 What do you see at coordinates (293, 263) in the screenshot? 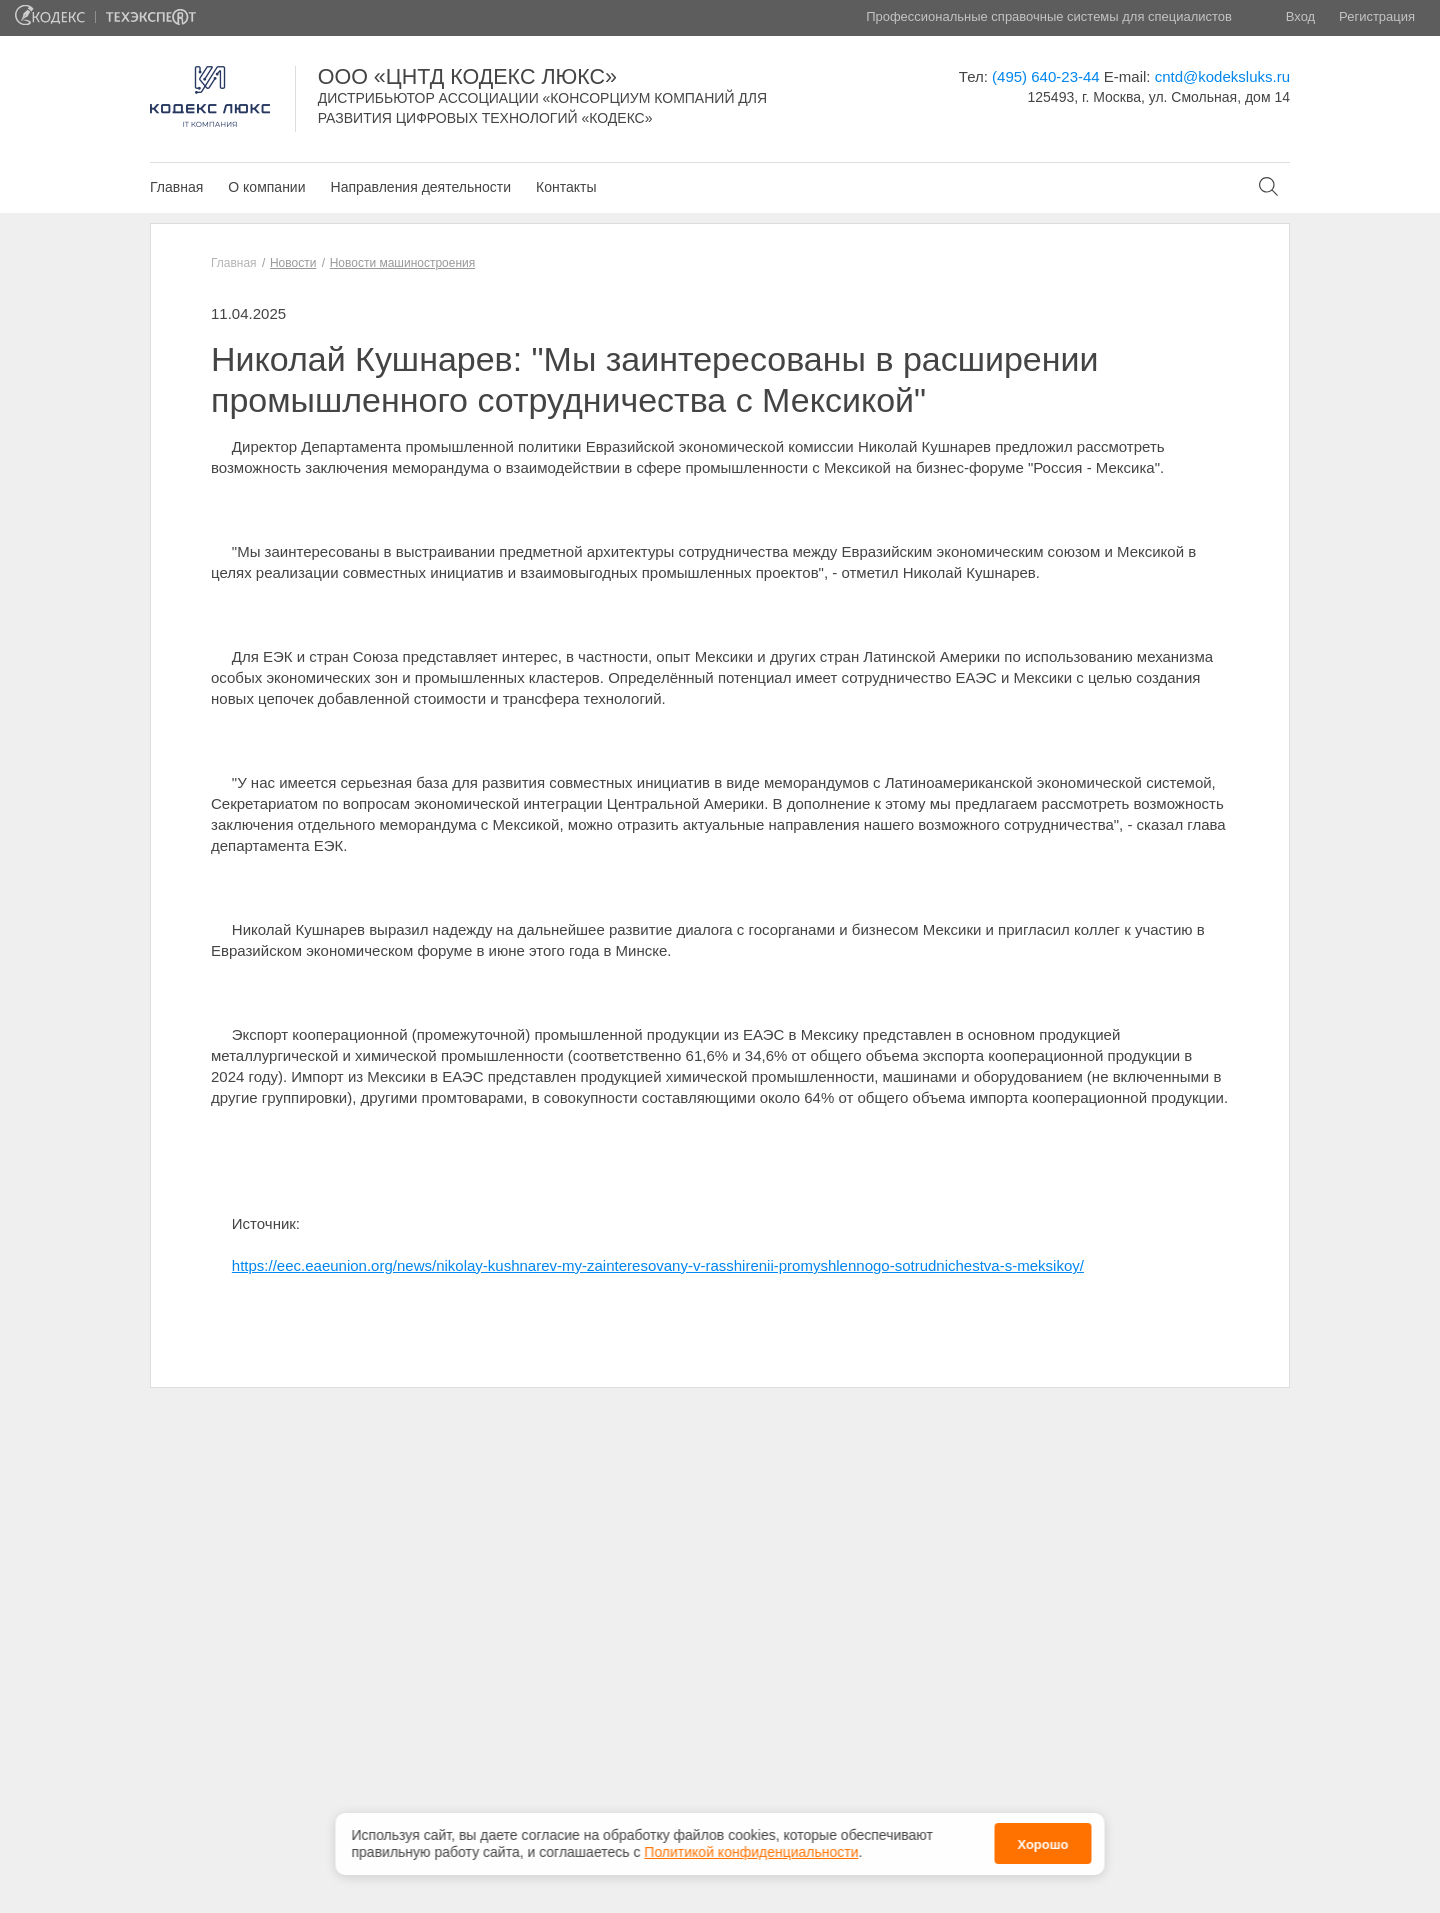
I see `Новости` at bounding box center [293, 263].